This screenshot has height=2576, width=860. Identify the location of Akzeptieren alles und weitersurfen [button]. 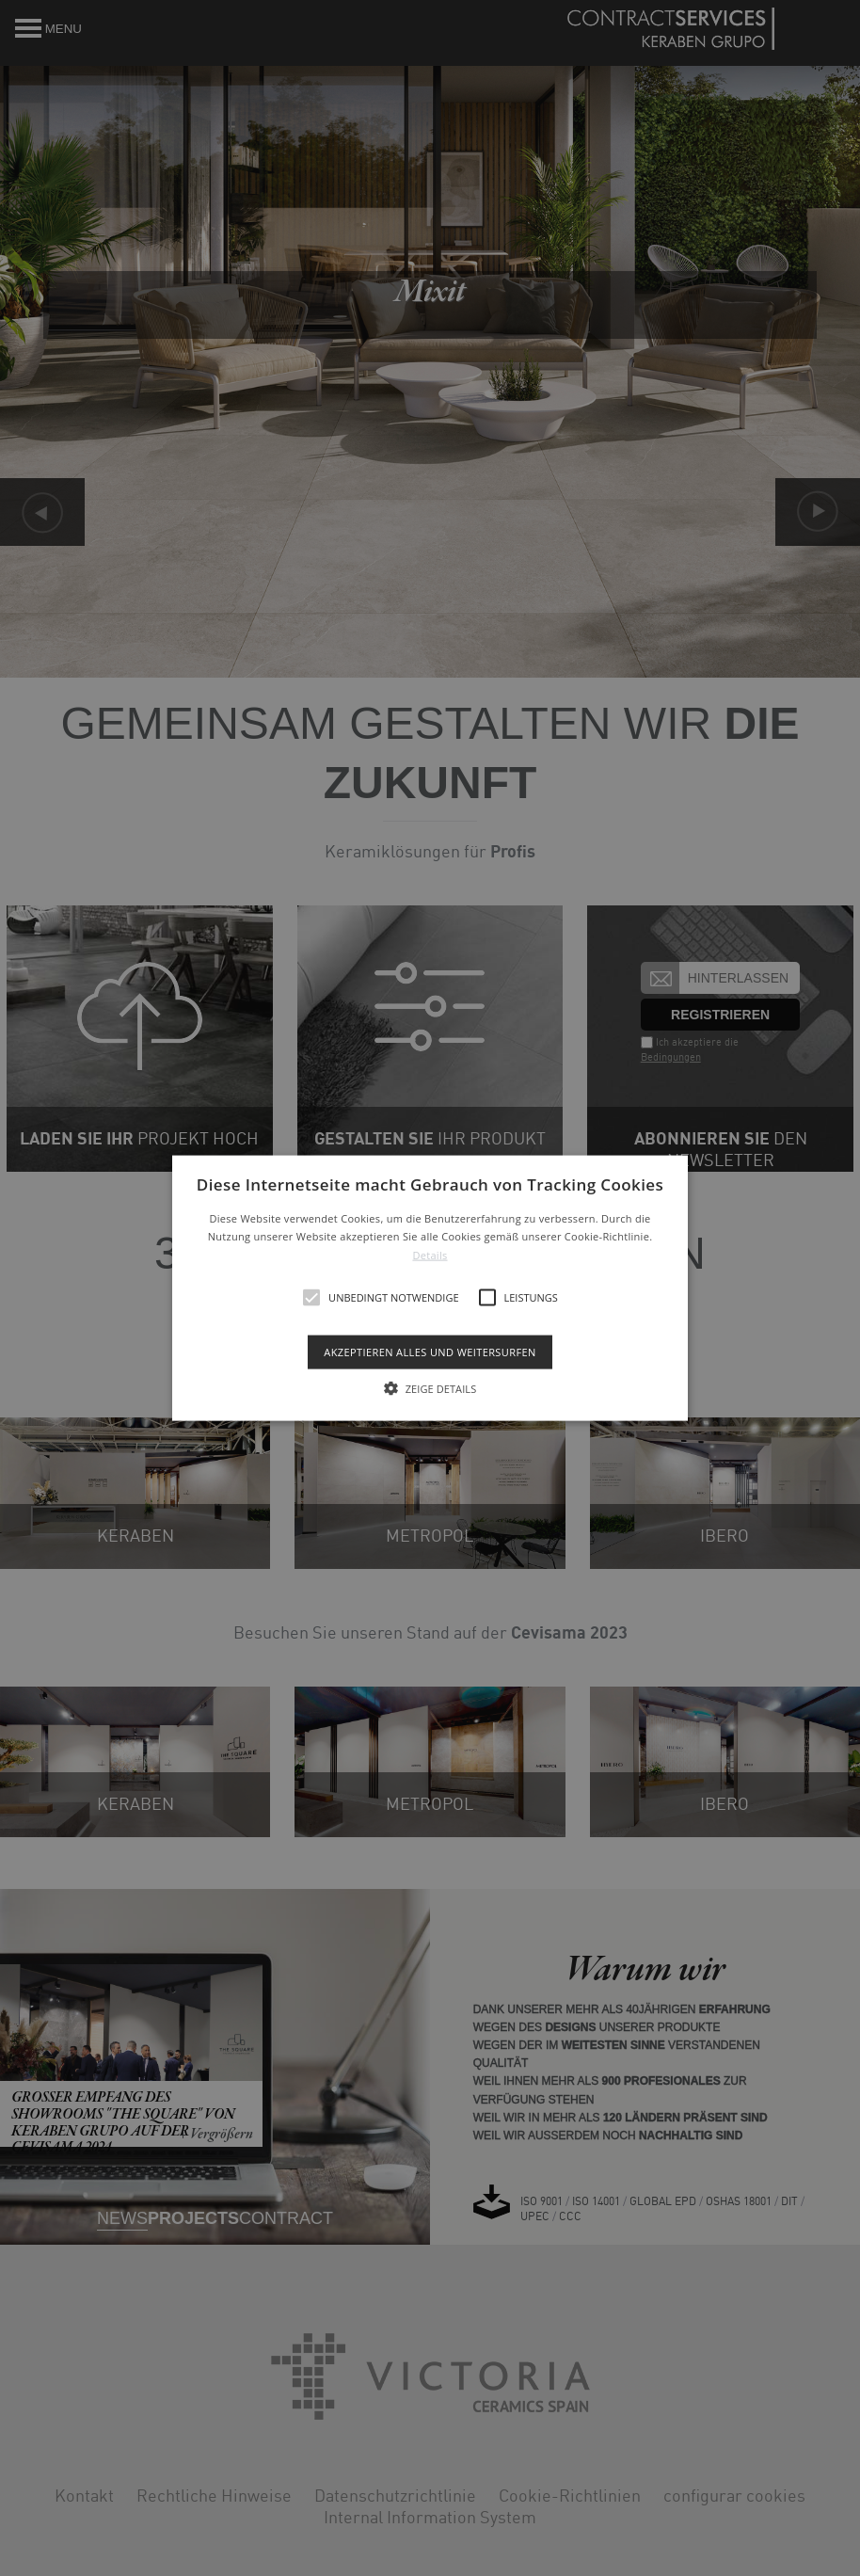
(429, 1352).